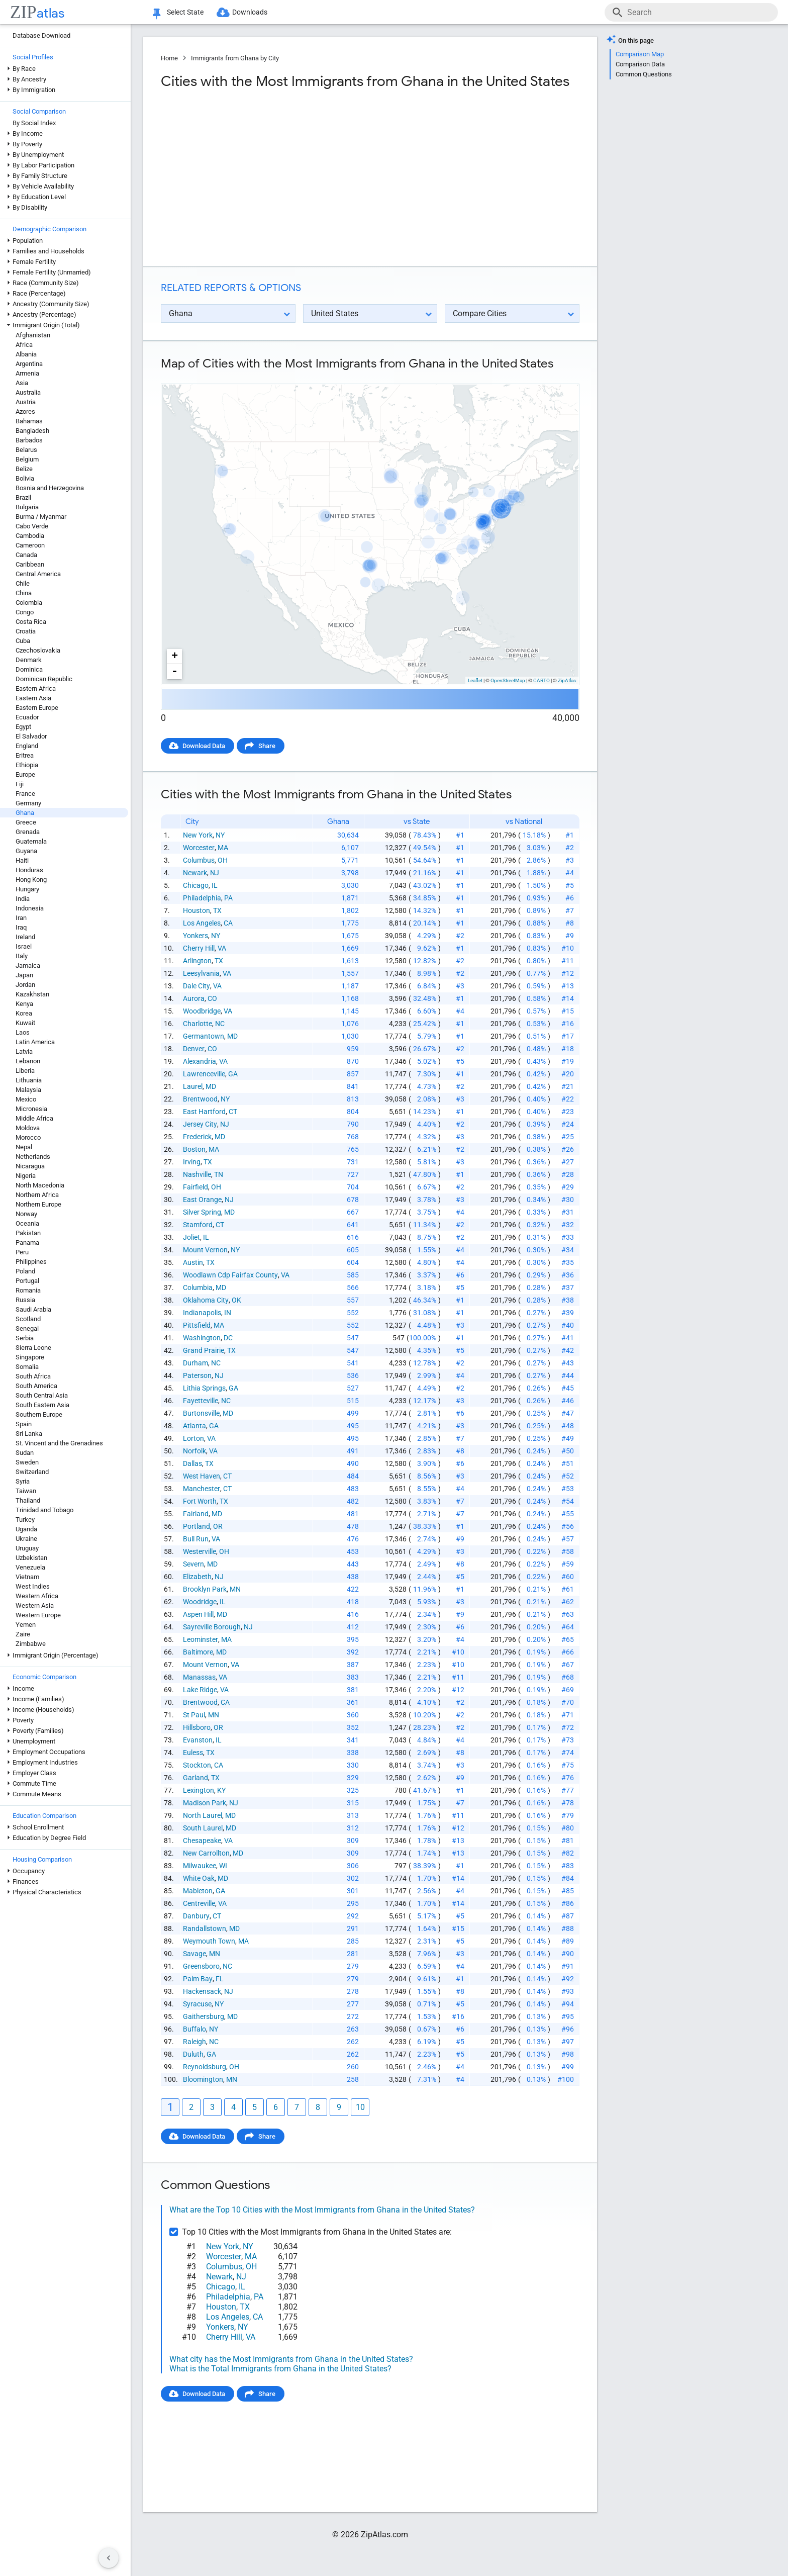 The height and width of the screenshot is (2576, 788). Describe the element at coordinates (26, 1214) in the screenshot. I see `Norway` at that location.